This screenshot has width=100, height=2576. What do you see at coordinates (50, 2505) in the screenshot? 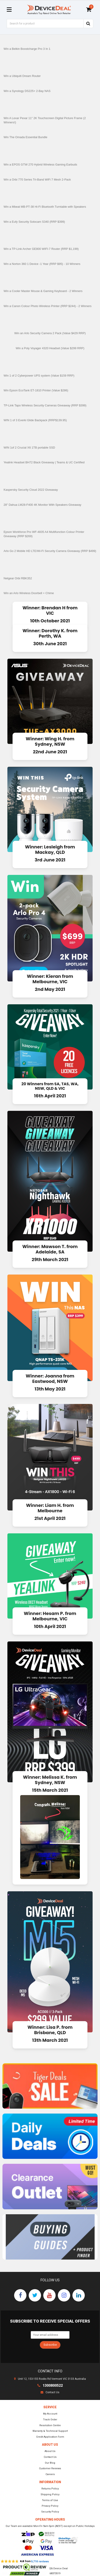
I see `Privacy Policy [link]` at bounding box center [50, 2505].